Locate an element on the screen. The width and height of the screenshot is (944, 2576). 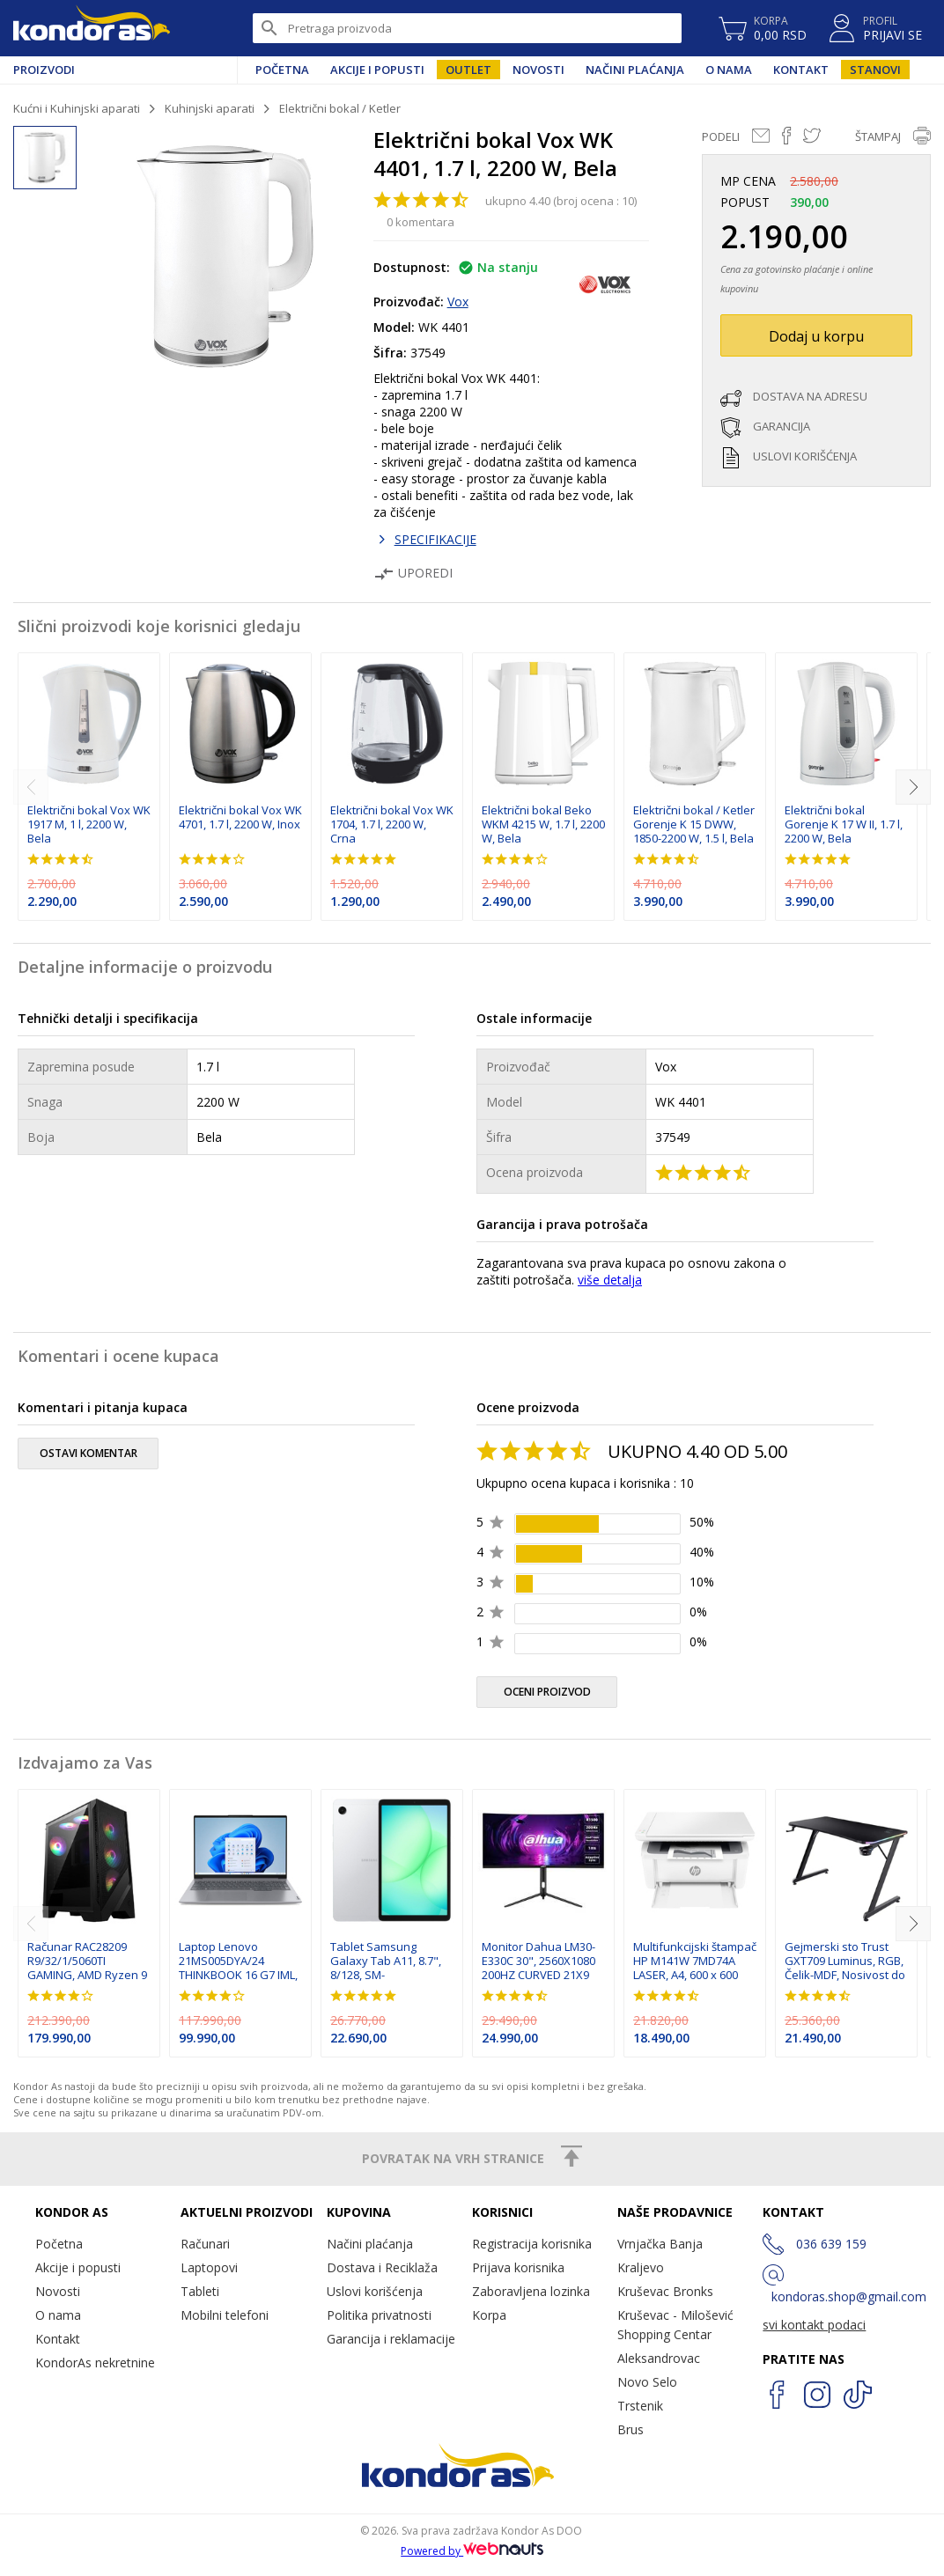
Registracija korisnika is located at coordinates (532, 2243).